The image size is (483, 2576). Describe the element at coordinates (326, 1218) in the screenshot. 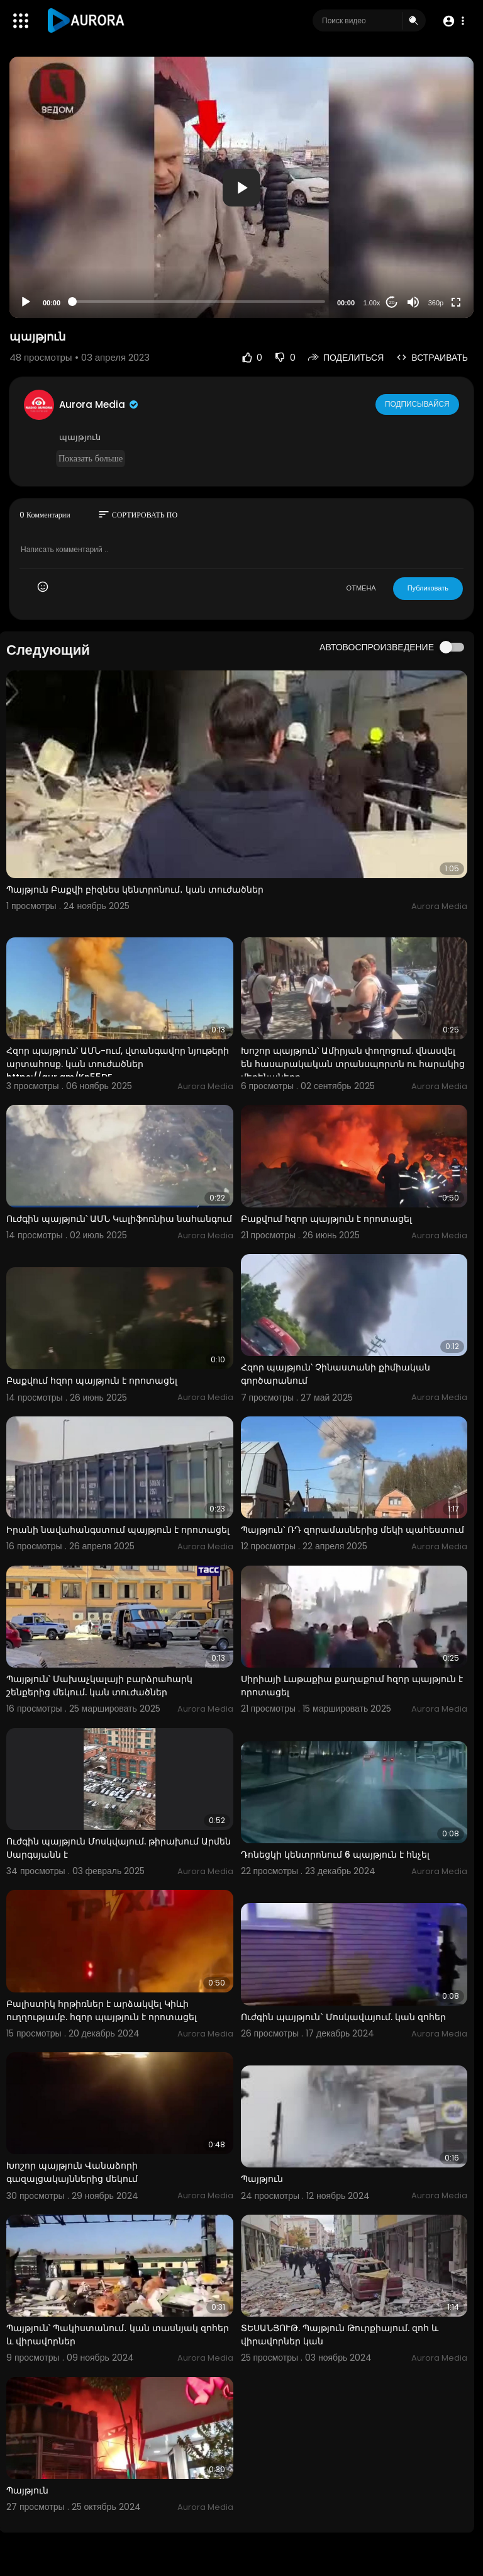

I see `Բաքվում հզոր պայթյուն է որոտացել` at that location.